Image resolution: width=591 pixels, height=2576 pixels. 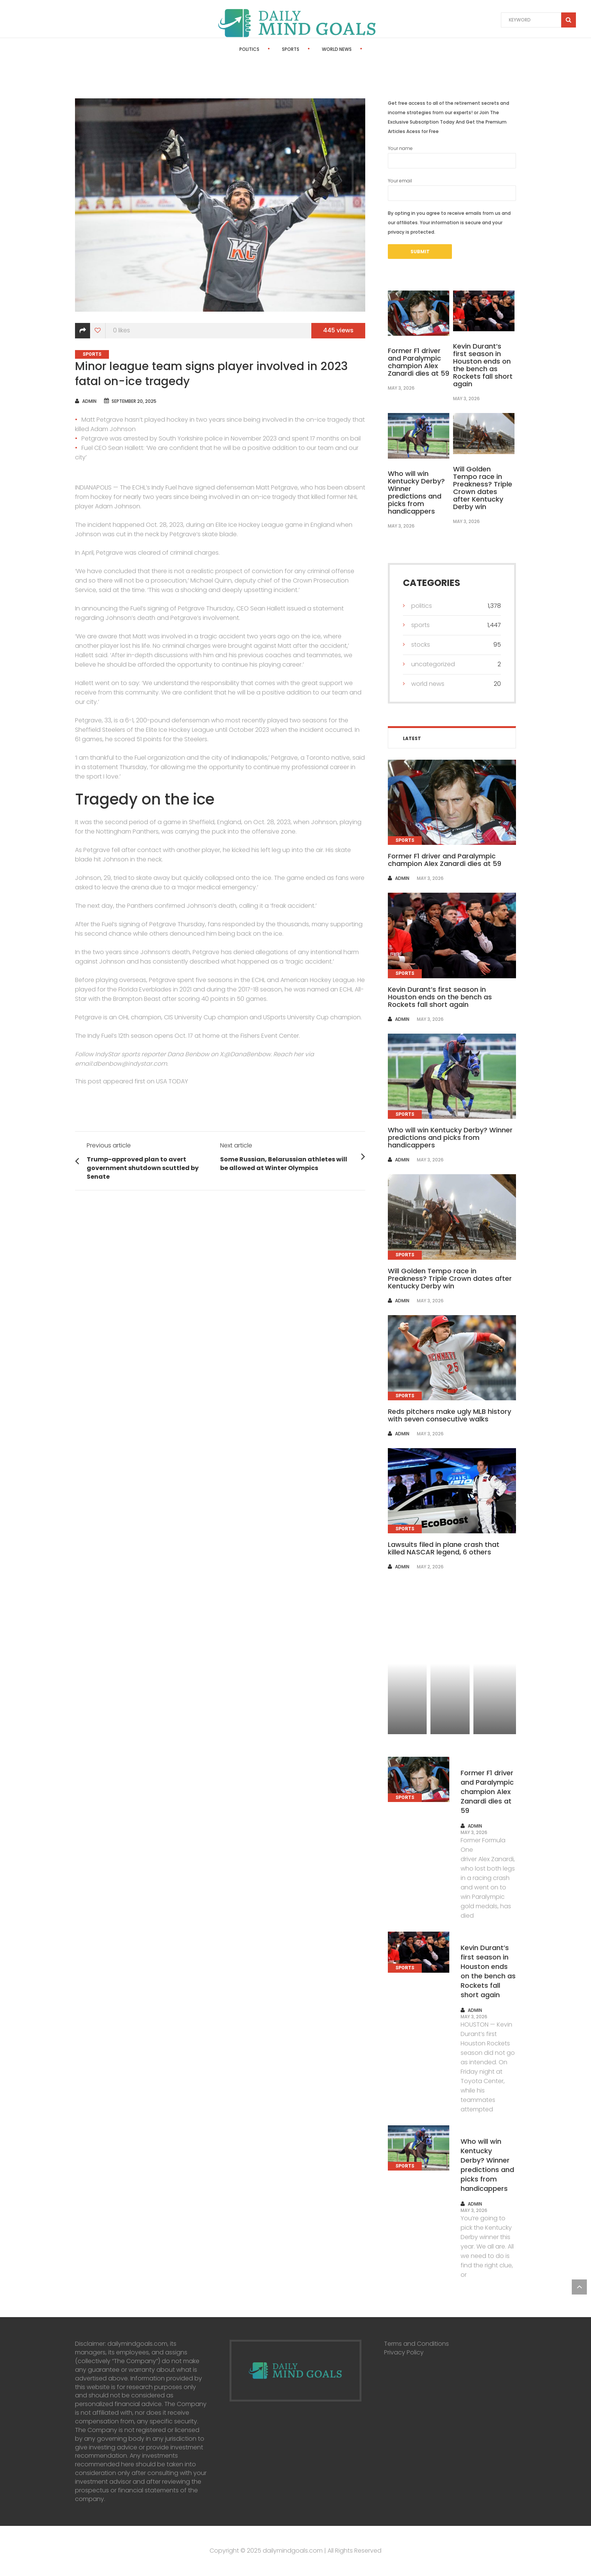 I want to click on Former F1 driver and Paralympic champion Alex Zanardi dies at 59, so click(x=418, y=362).